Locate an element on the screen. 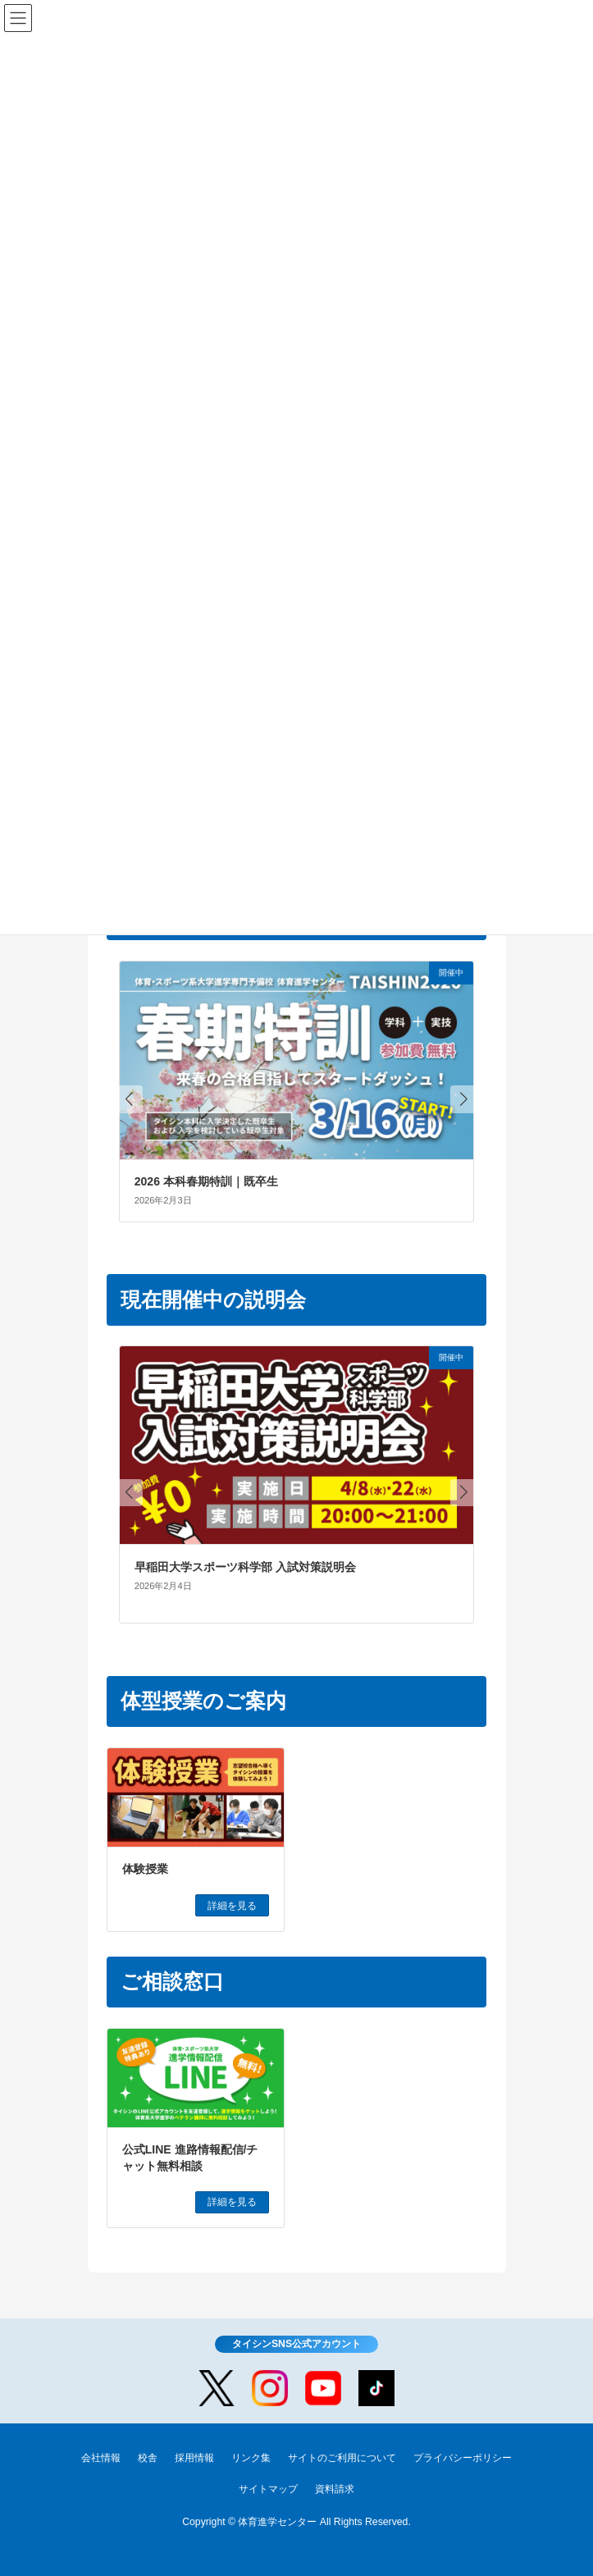  体験授業 is located at coordinates (145, 1868).